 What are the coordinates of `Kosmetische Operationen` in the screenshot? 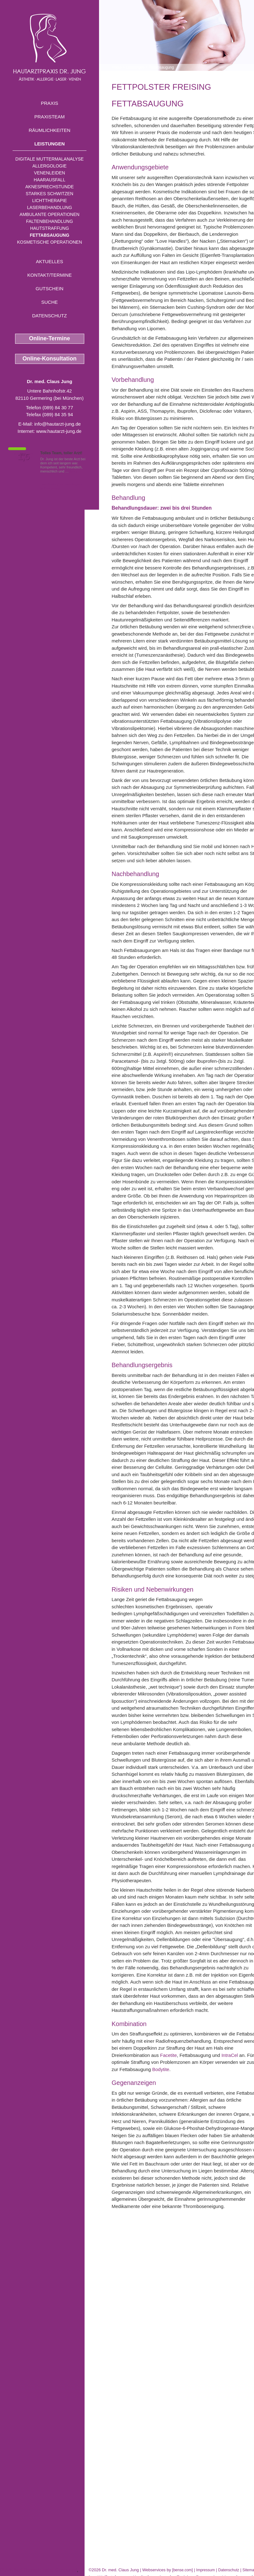 It's located at (49, 242).